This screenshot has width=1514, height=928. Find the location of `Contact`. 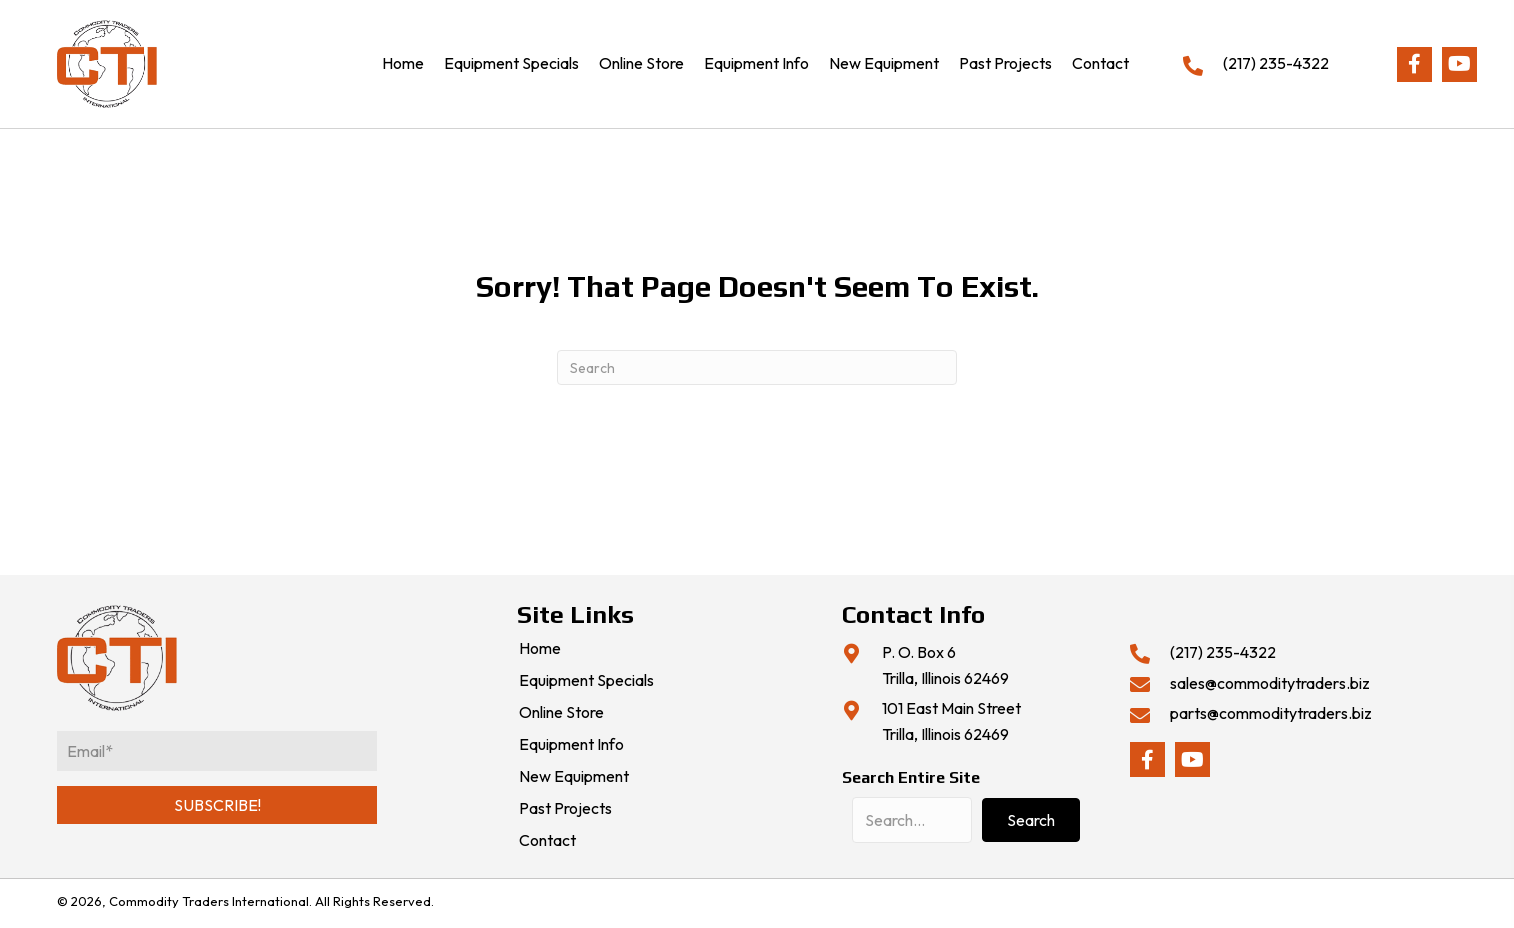

Contact is located at coordinates (547, 841).